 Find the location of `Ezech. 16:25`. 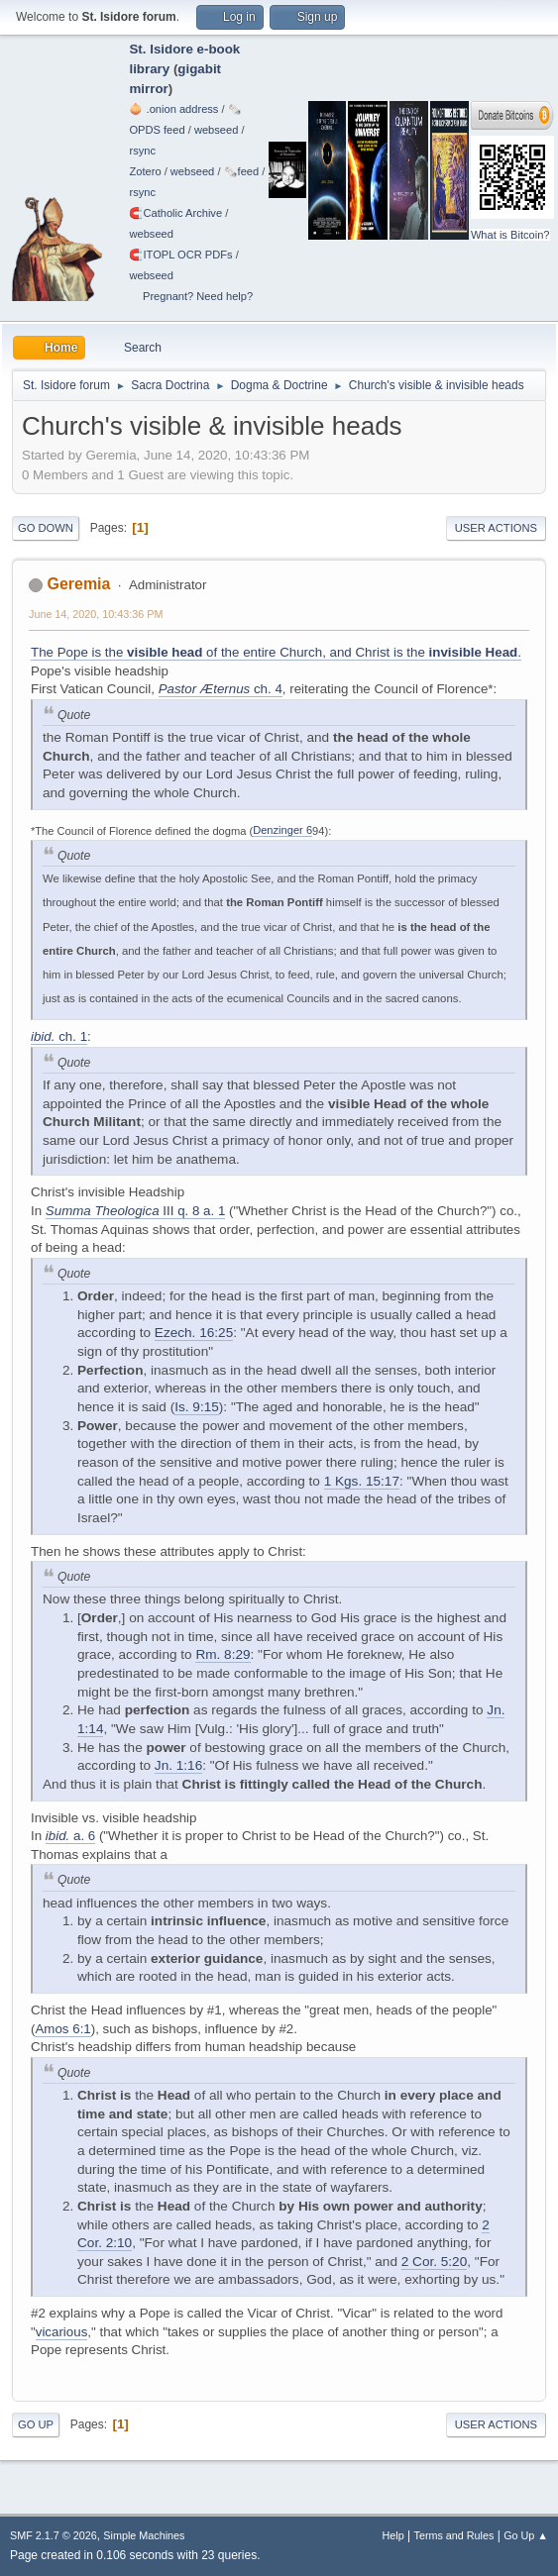

Ezech. 16:25 is located at coordinates (194, 1332).